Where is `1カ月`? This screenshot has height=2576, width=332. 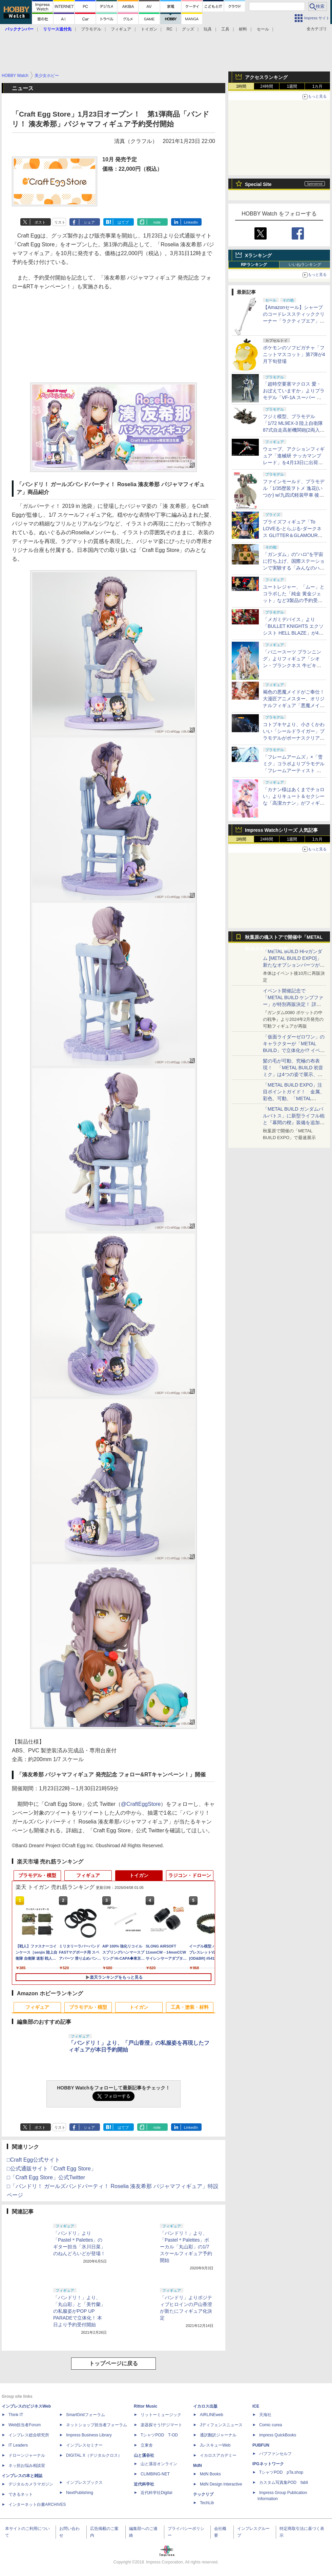
1カ月 is located at coordinates (317, 86).